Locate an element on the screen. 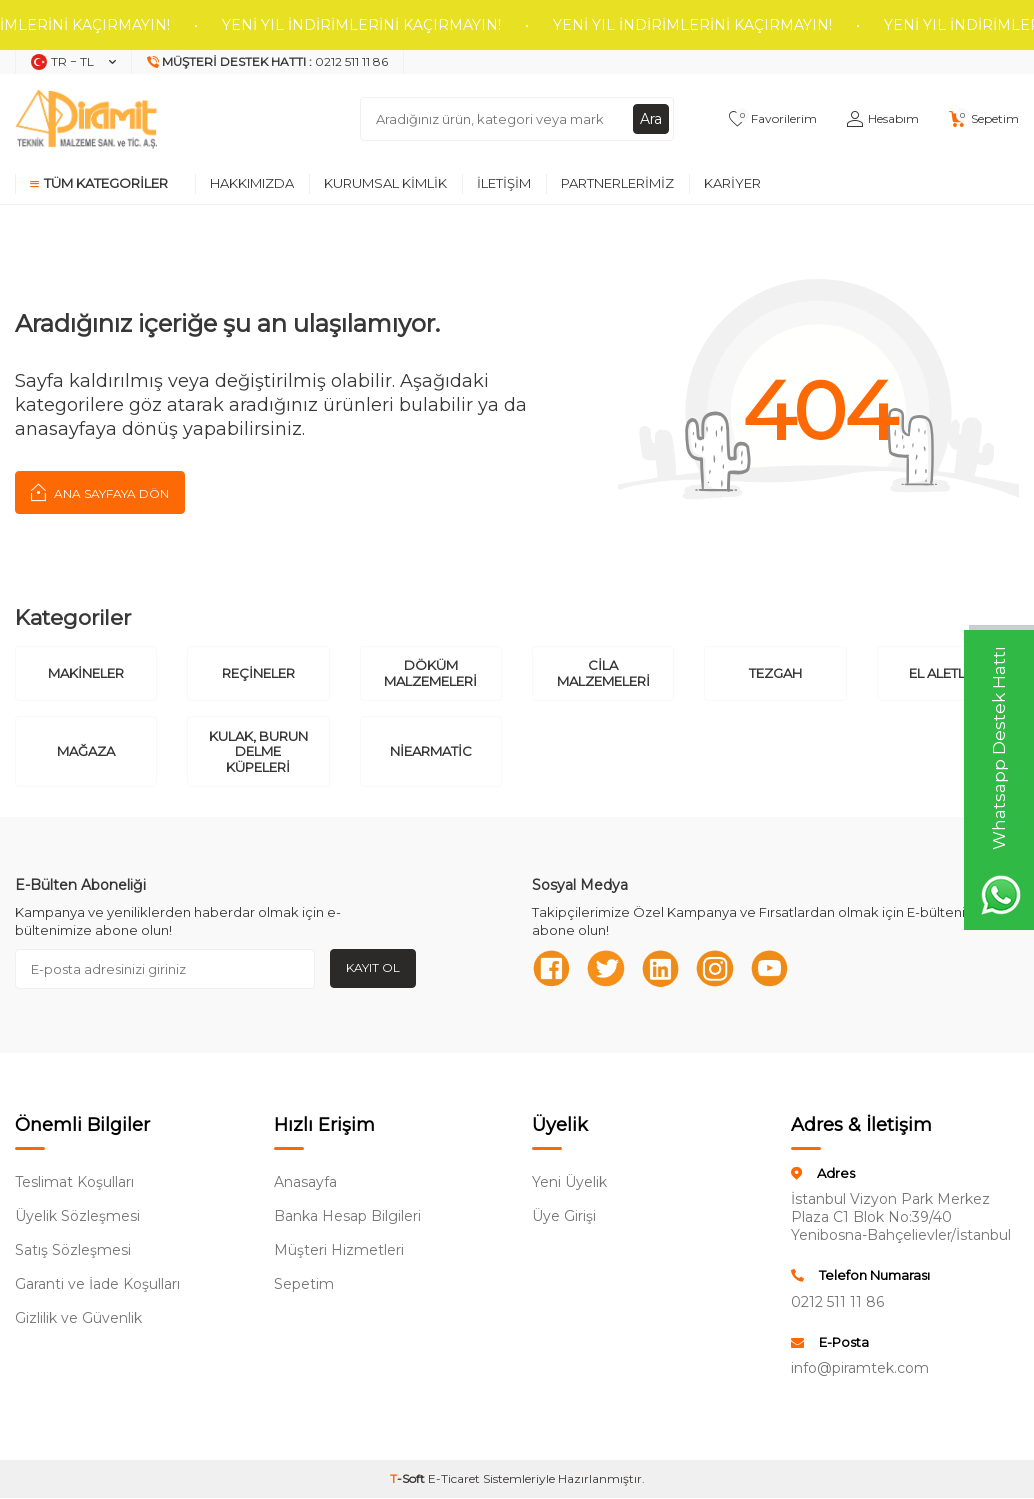  Kayıt Ol is located at coordinates (373, 967).